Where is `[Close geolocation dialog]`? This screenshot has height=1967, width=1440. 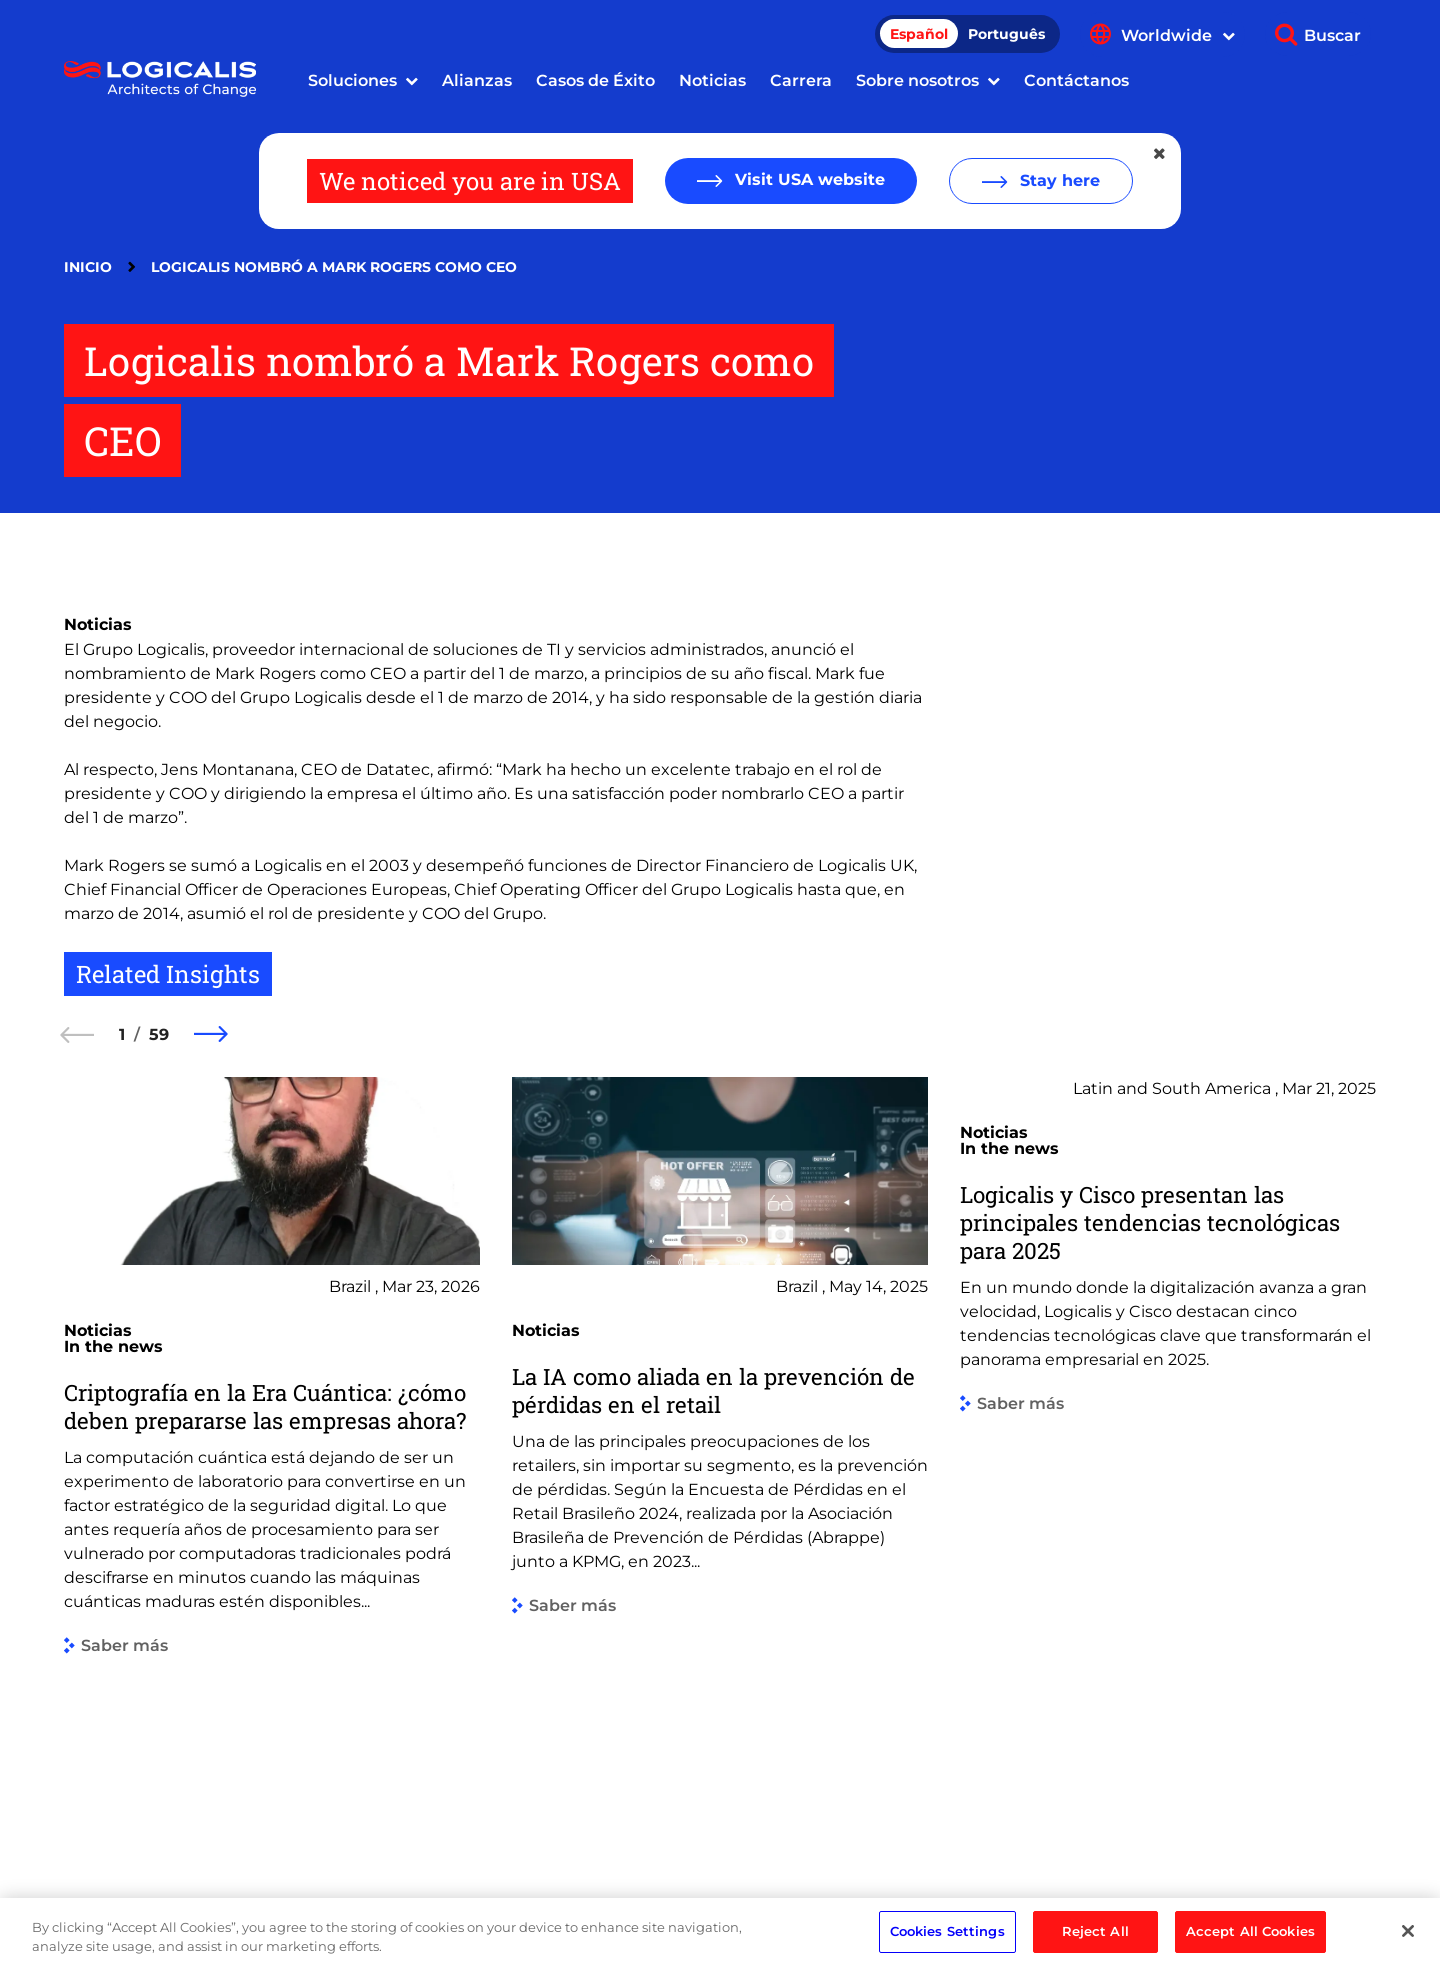
[Close geolocation dialog] is located at coordinates (1161, 154).